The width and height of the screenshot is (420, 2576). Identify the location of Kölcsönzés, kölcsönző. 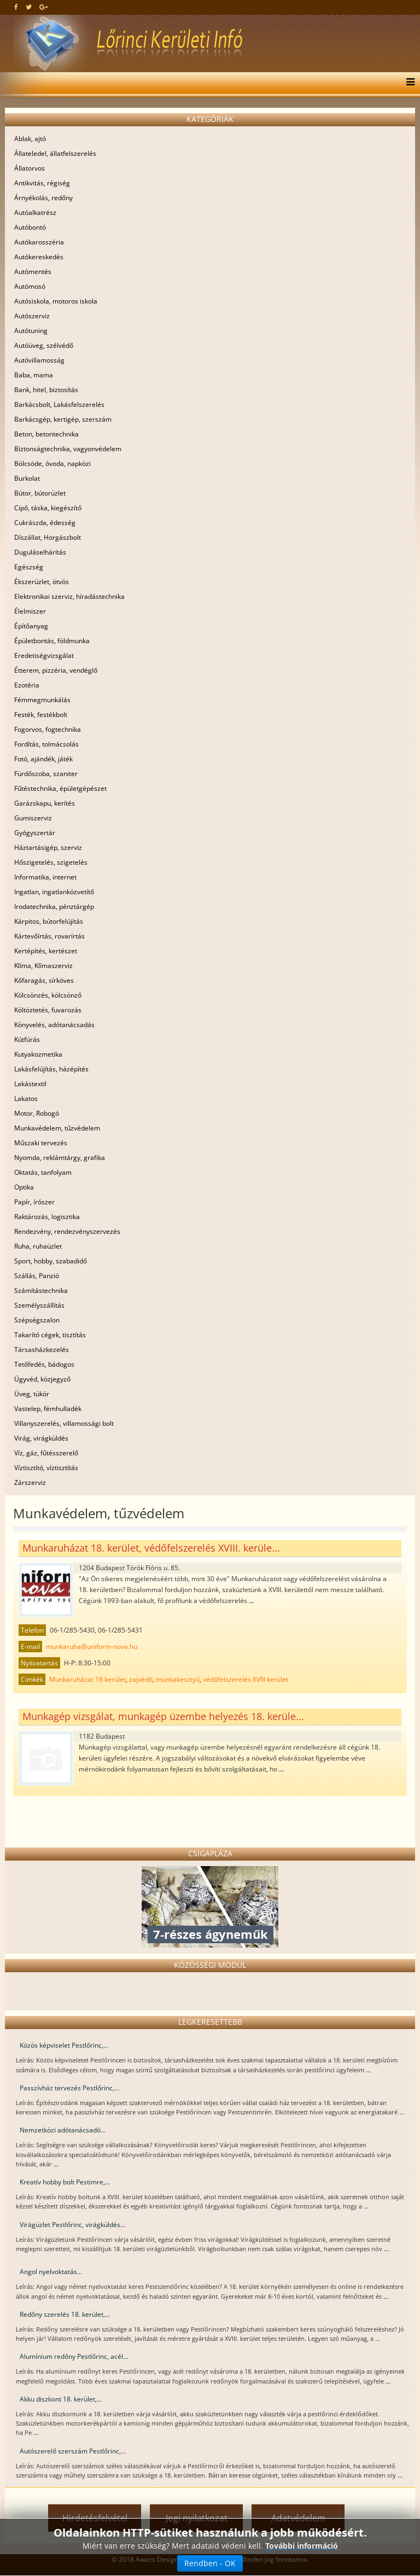
(47, 995).